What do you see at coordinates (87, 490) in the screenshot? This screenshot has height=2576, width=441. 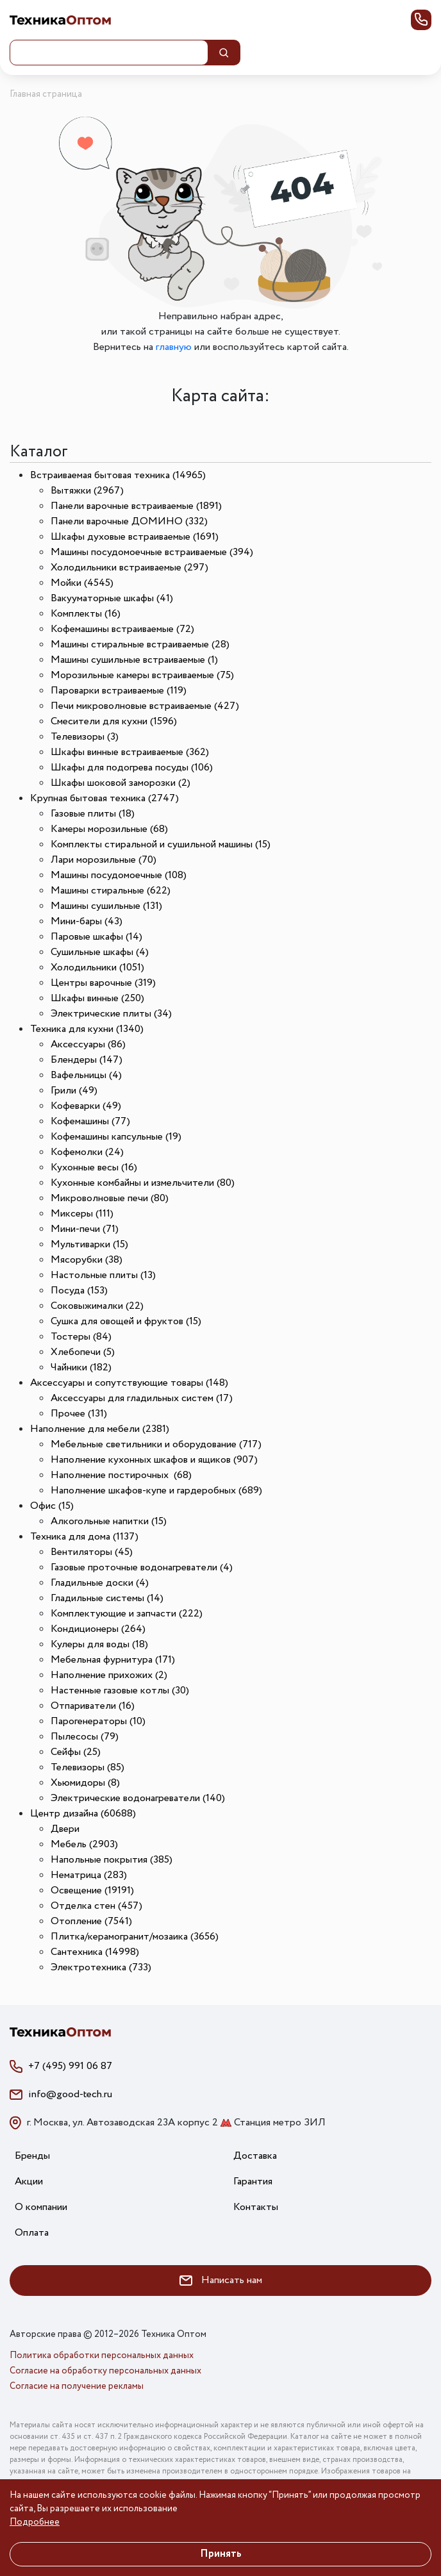 I see `Вытяжки (2967)` at bounding box center [87, 490].